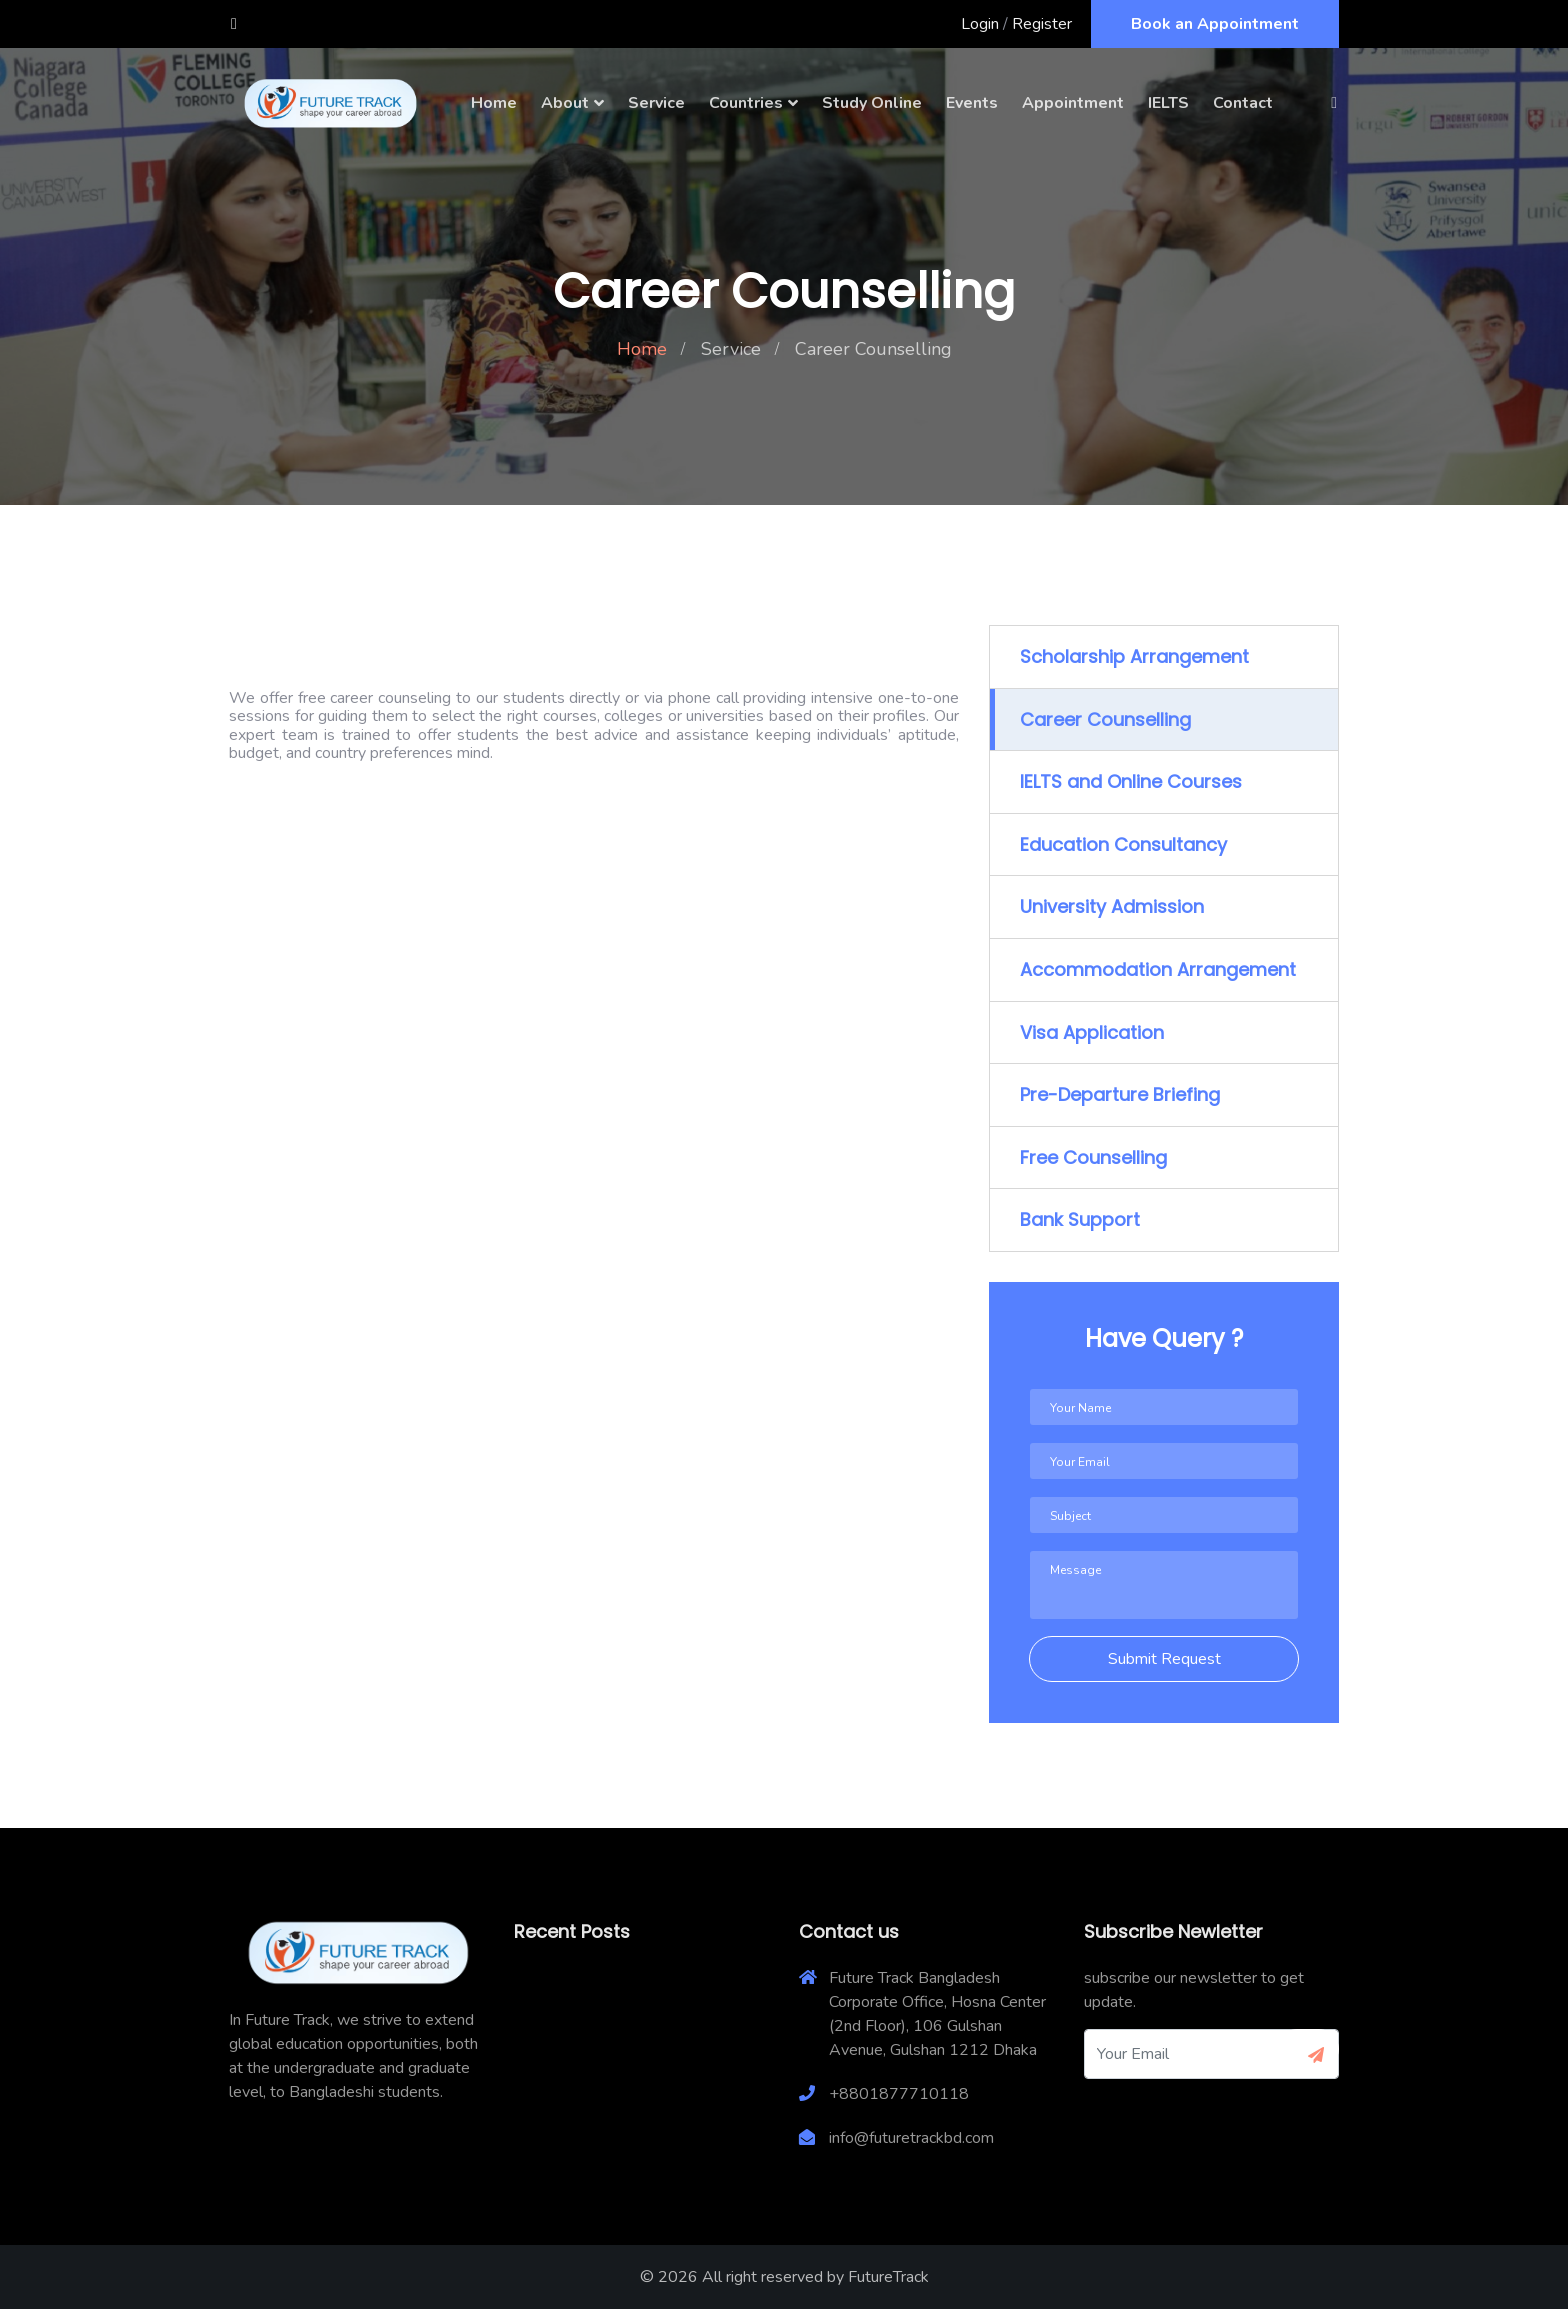  Describe the element at coordinates (1168, 103) in the screenshot. I see `IELTS` at that location.